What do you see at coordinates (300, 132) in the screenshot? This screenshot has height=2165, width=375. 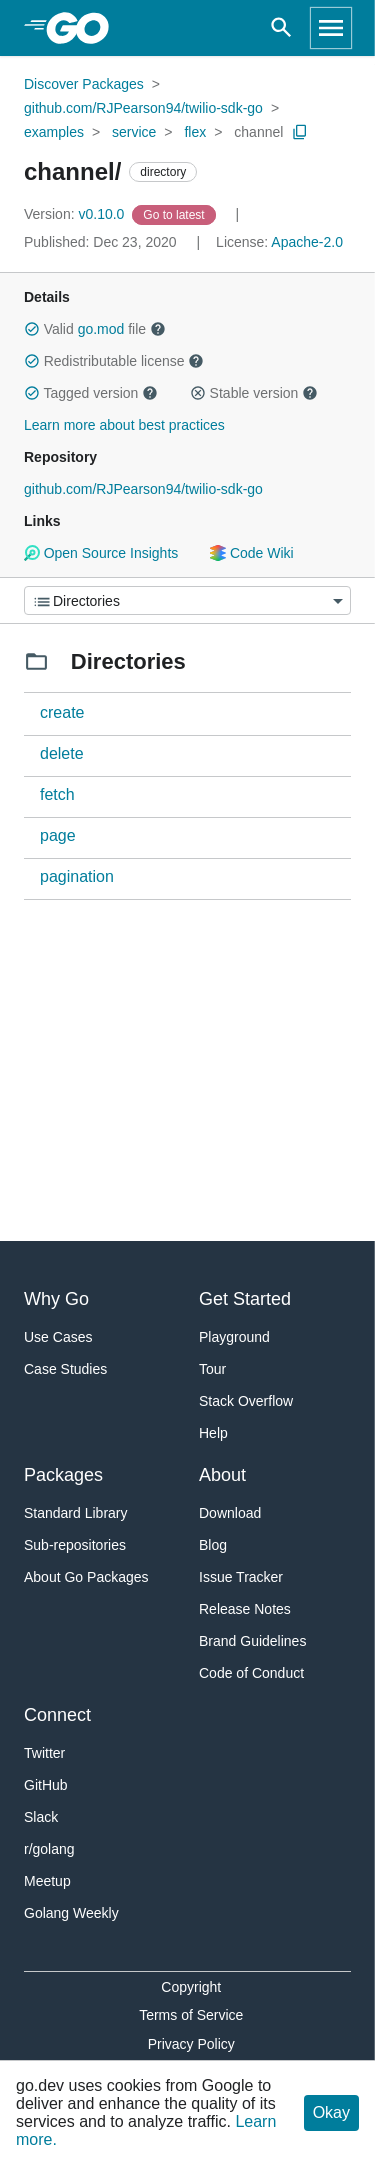 I see `[Copy Path to Clipboard]` at bounding box center [300, 132].